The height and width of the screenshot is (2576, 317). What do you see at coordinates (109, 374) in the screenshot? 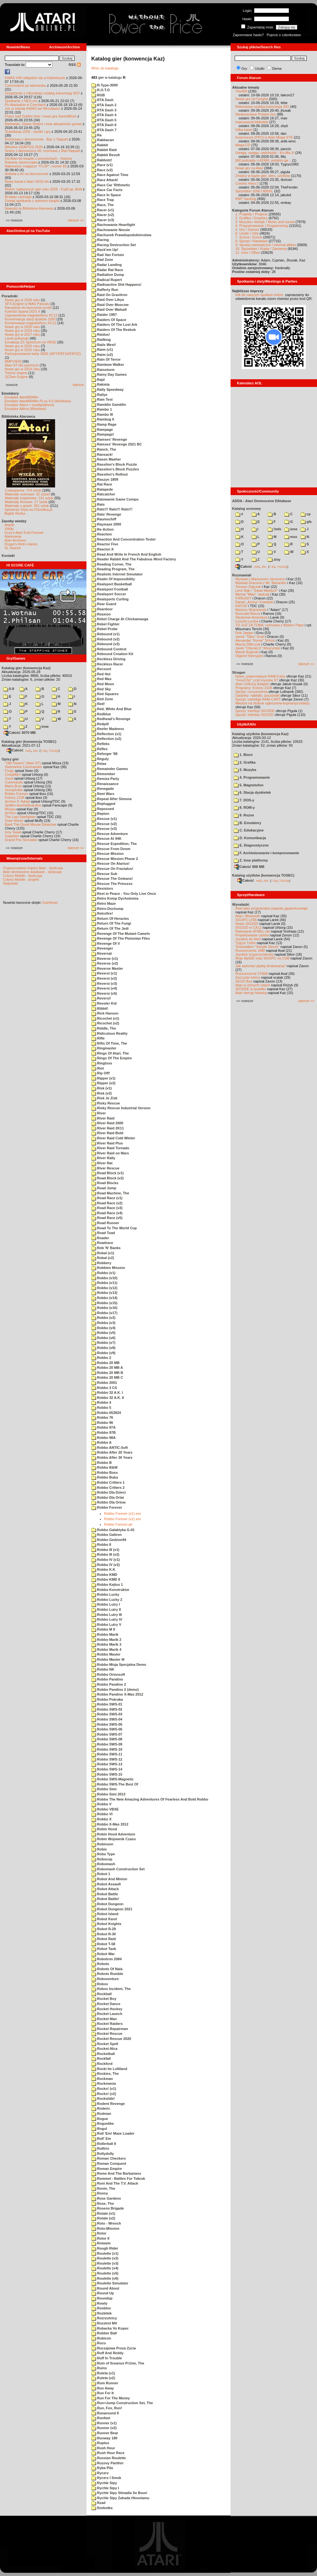
I see `Rainy Day Games` at bounding box center [109, 374].